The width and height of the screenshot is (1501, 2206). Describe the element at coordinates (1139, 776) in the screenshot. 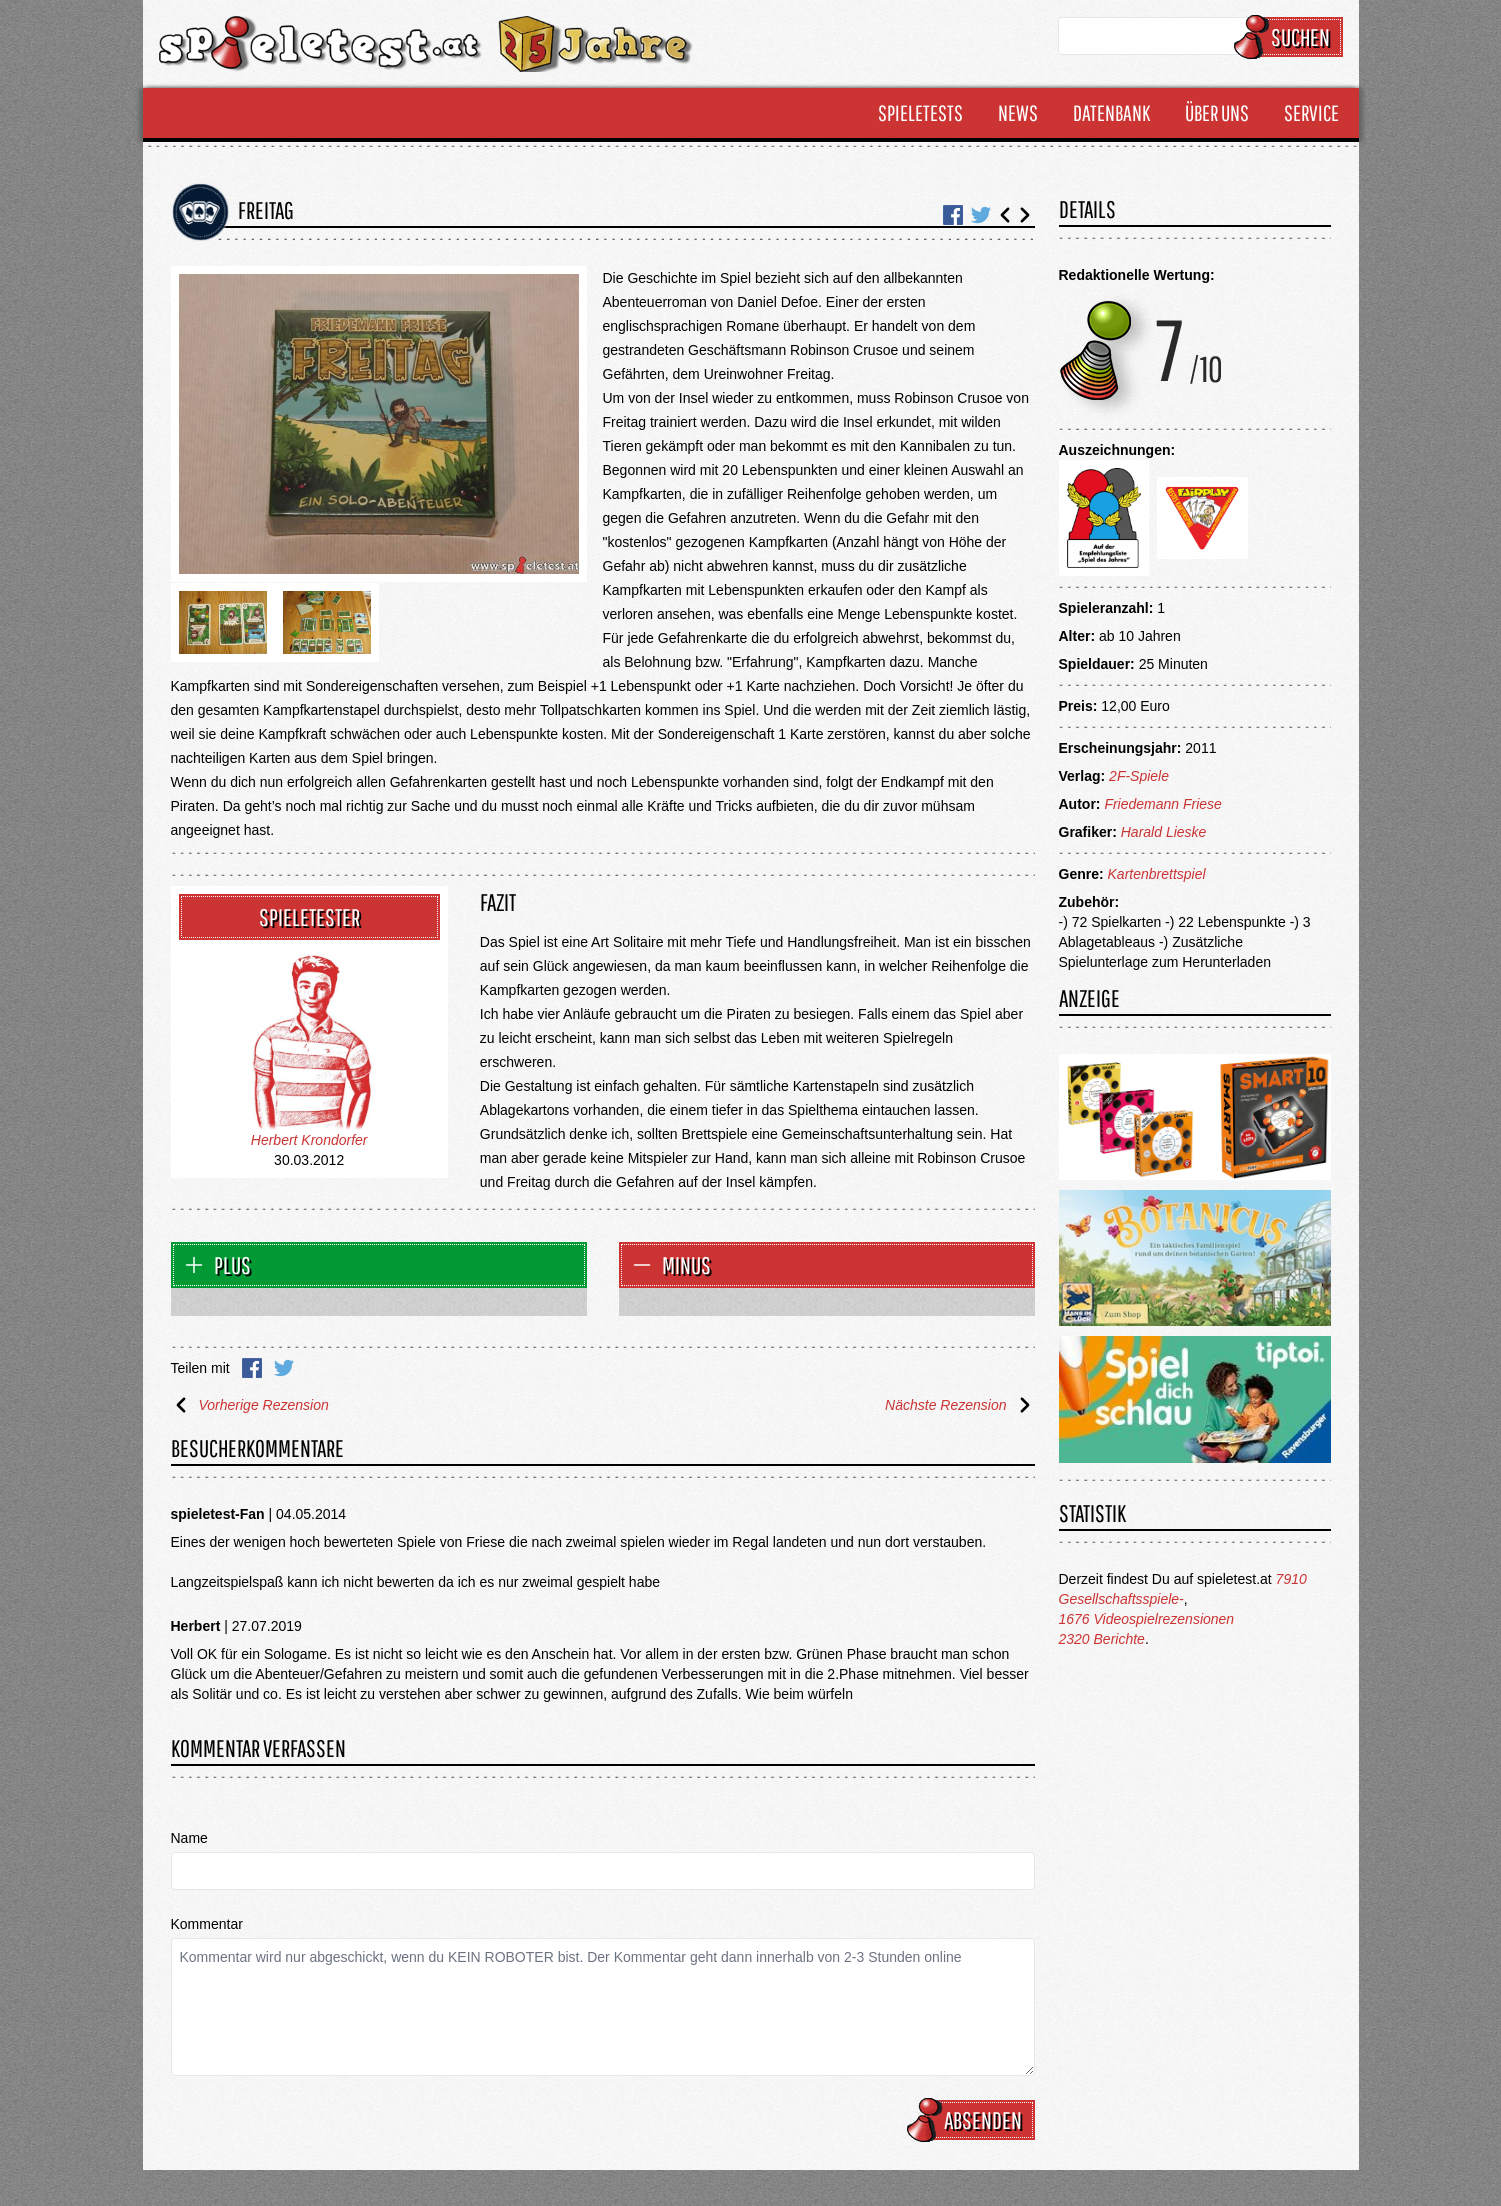

I see `2F-Spiele` at that location.